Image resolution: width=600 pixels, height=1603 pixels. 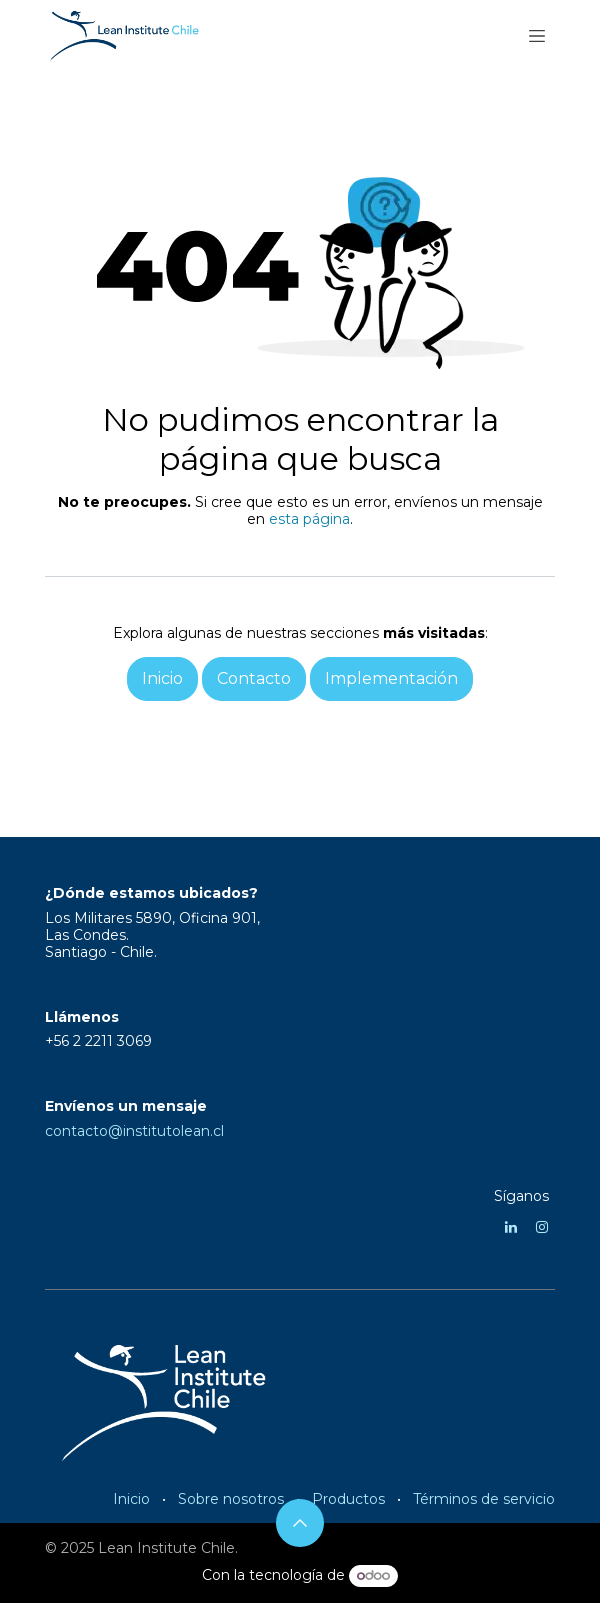 What do you see at coordinates (131, 1499) in the screenshot?
I see `Inicio` at bounding box center [131, 1499].